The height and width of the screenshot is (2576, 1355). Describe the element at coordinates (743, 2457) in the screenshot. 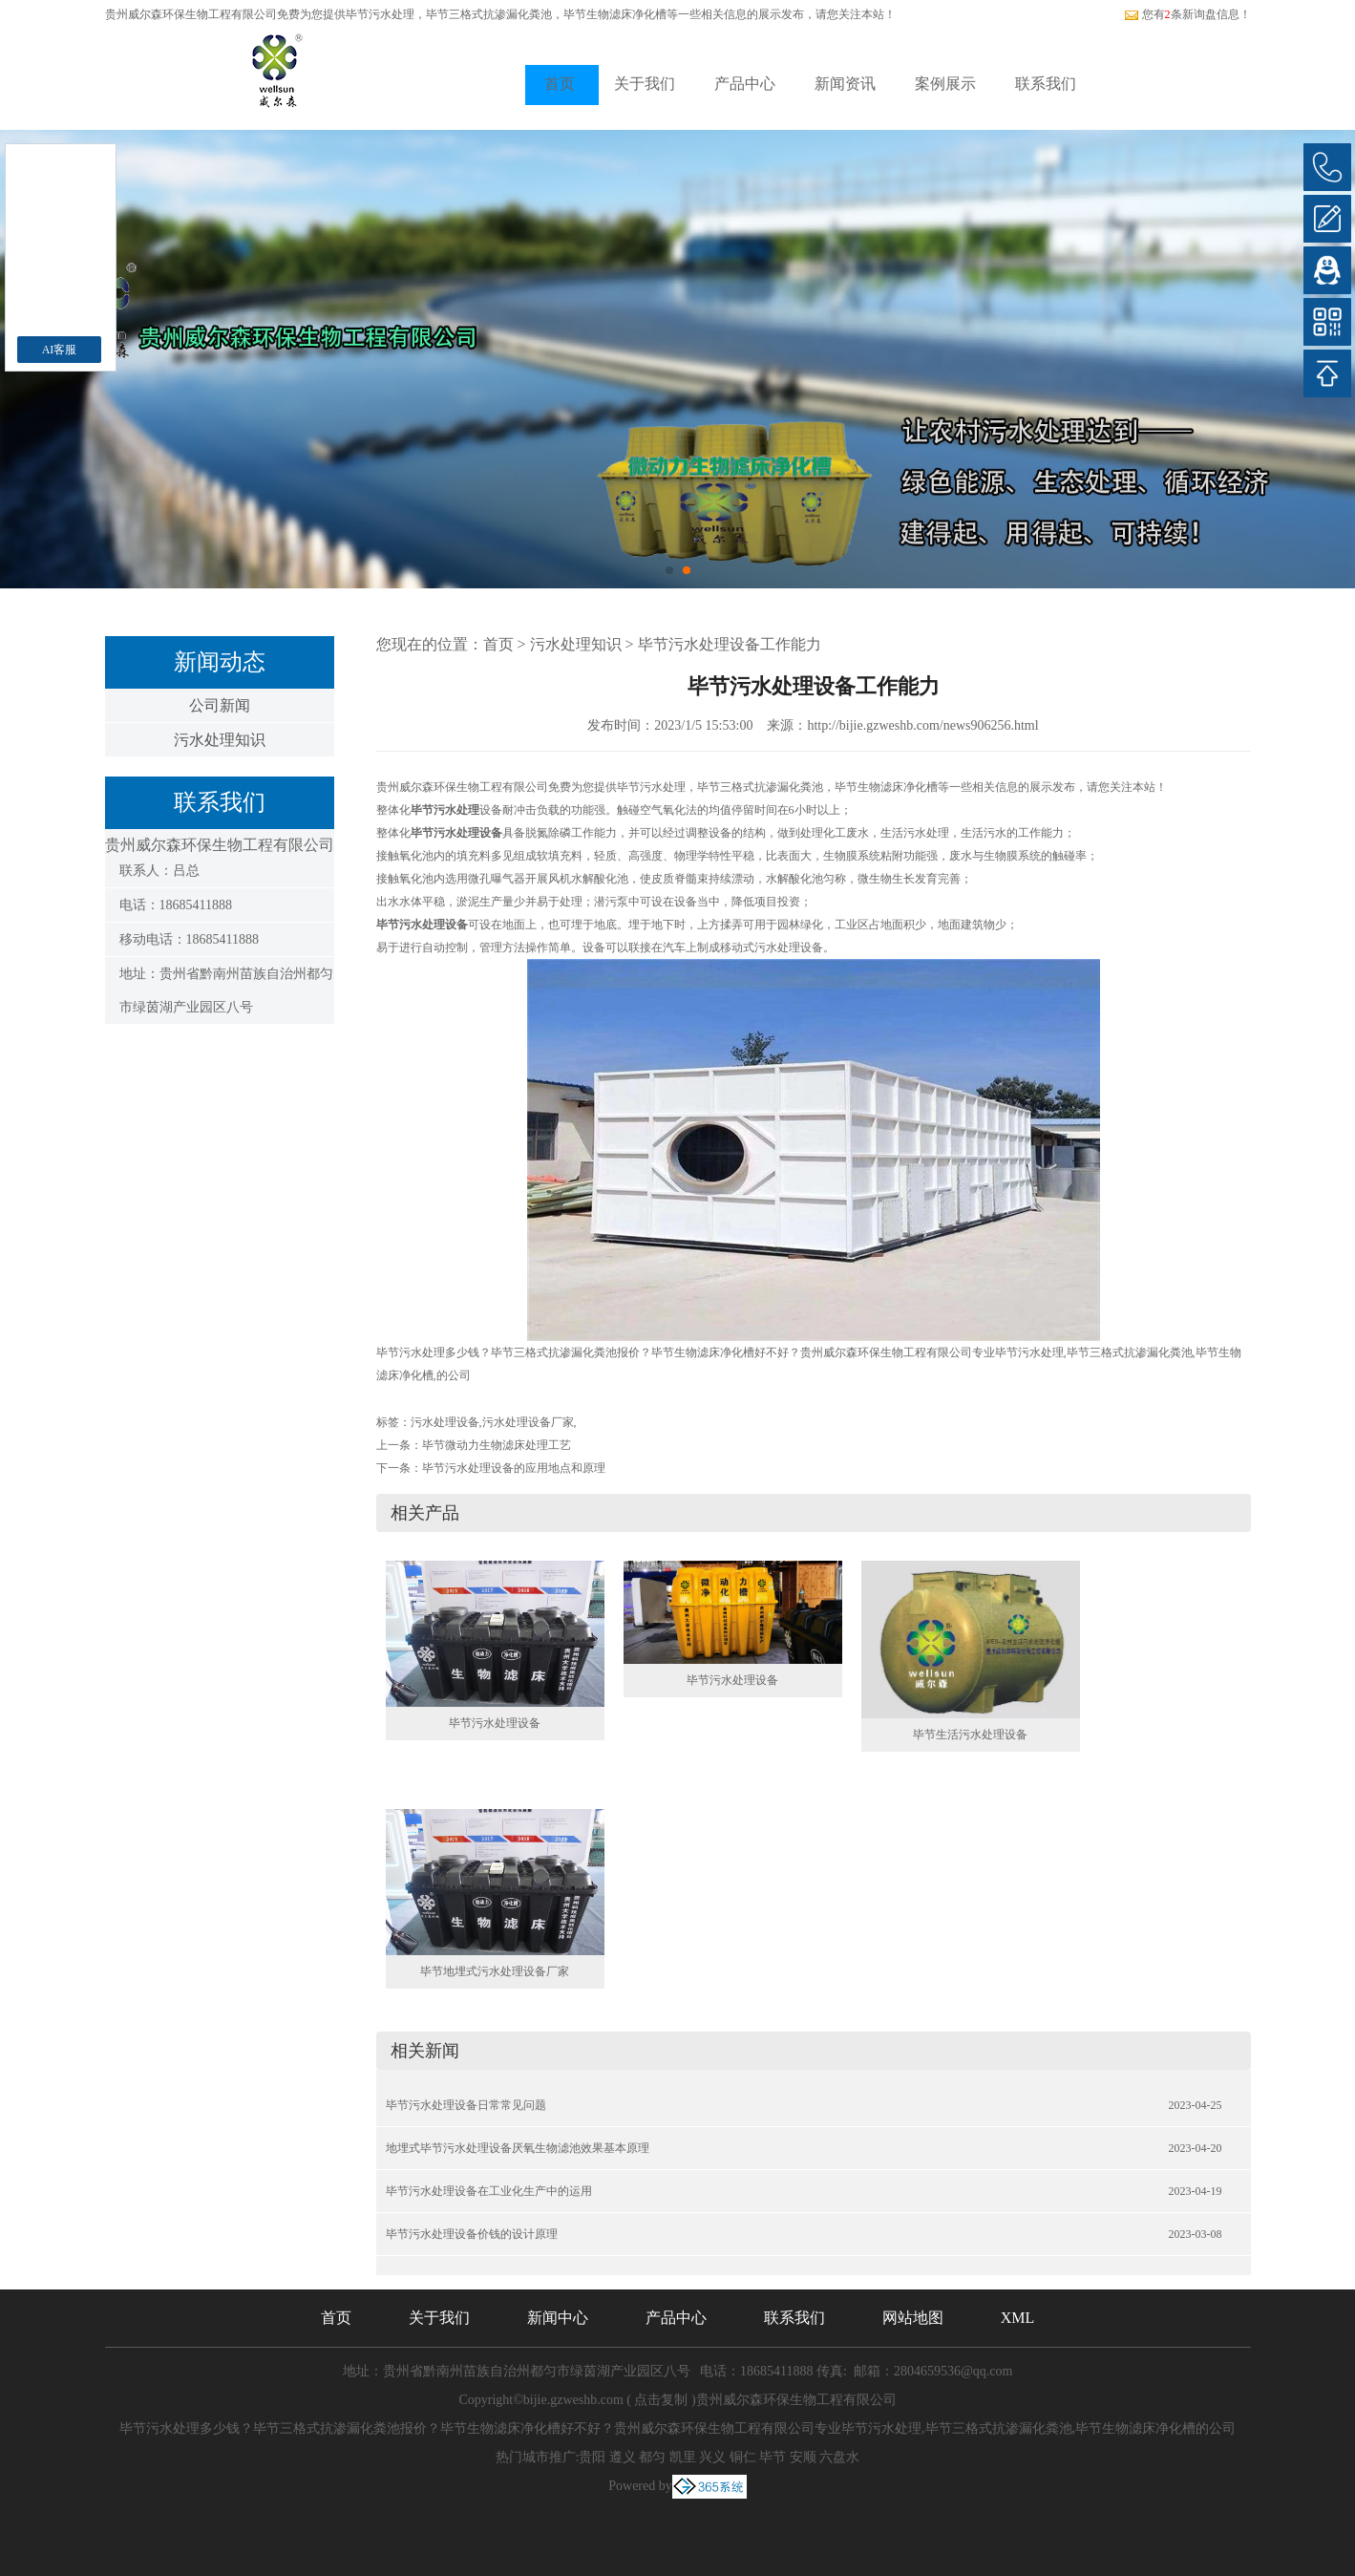

I see `铜仁` at that location.